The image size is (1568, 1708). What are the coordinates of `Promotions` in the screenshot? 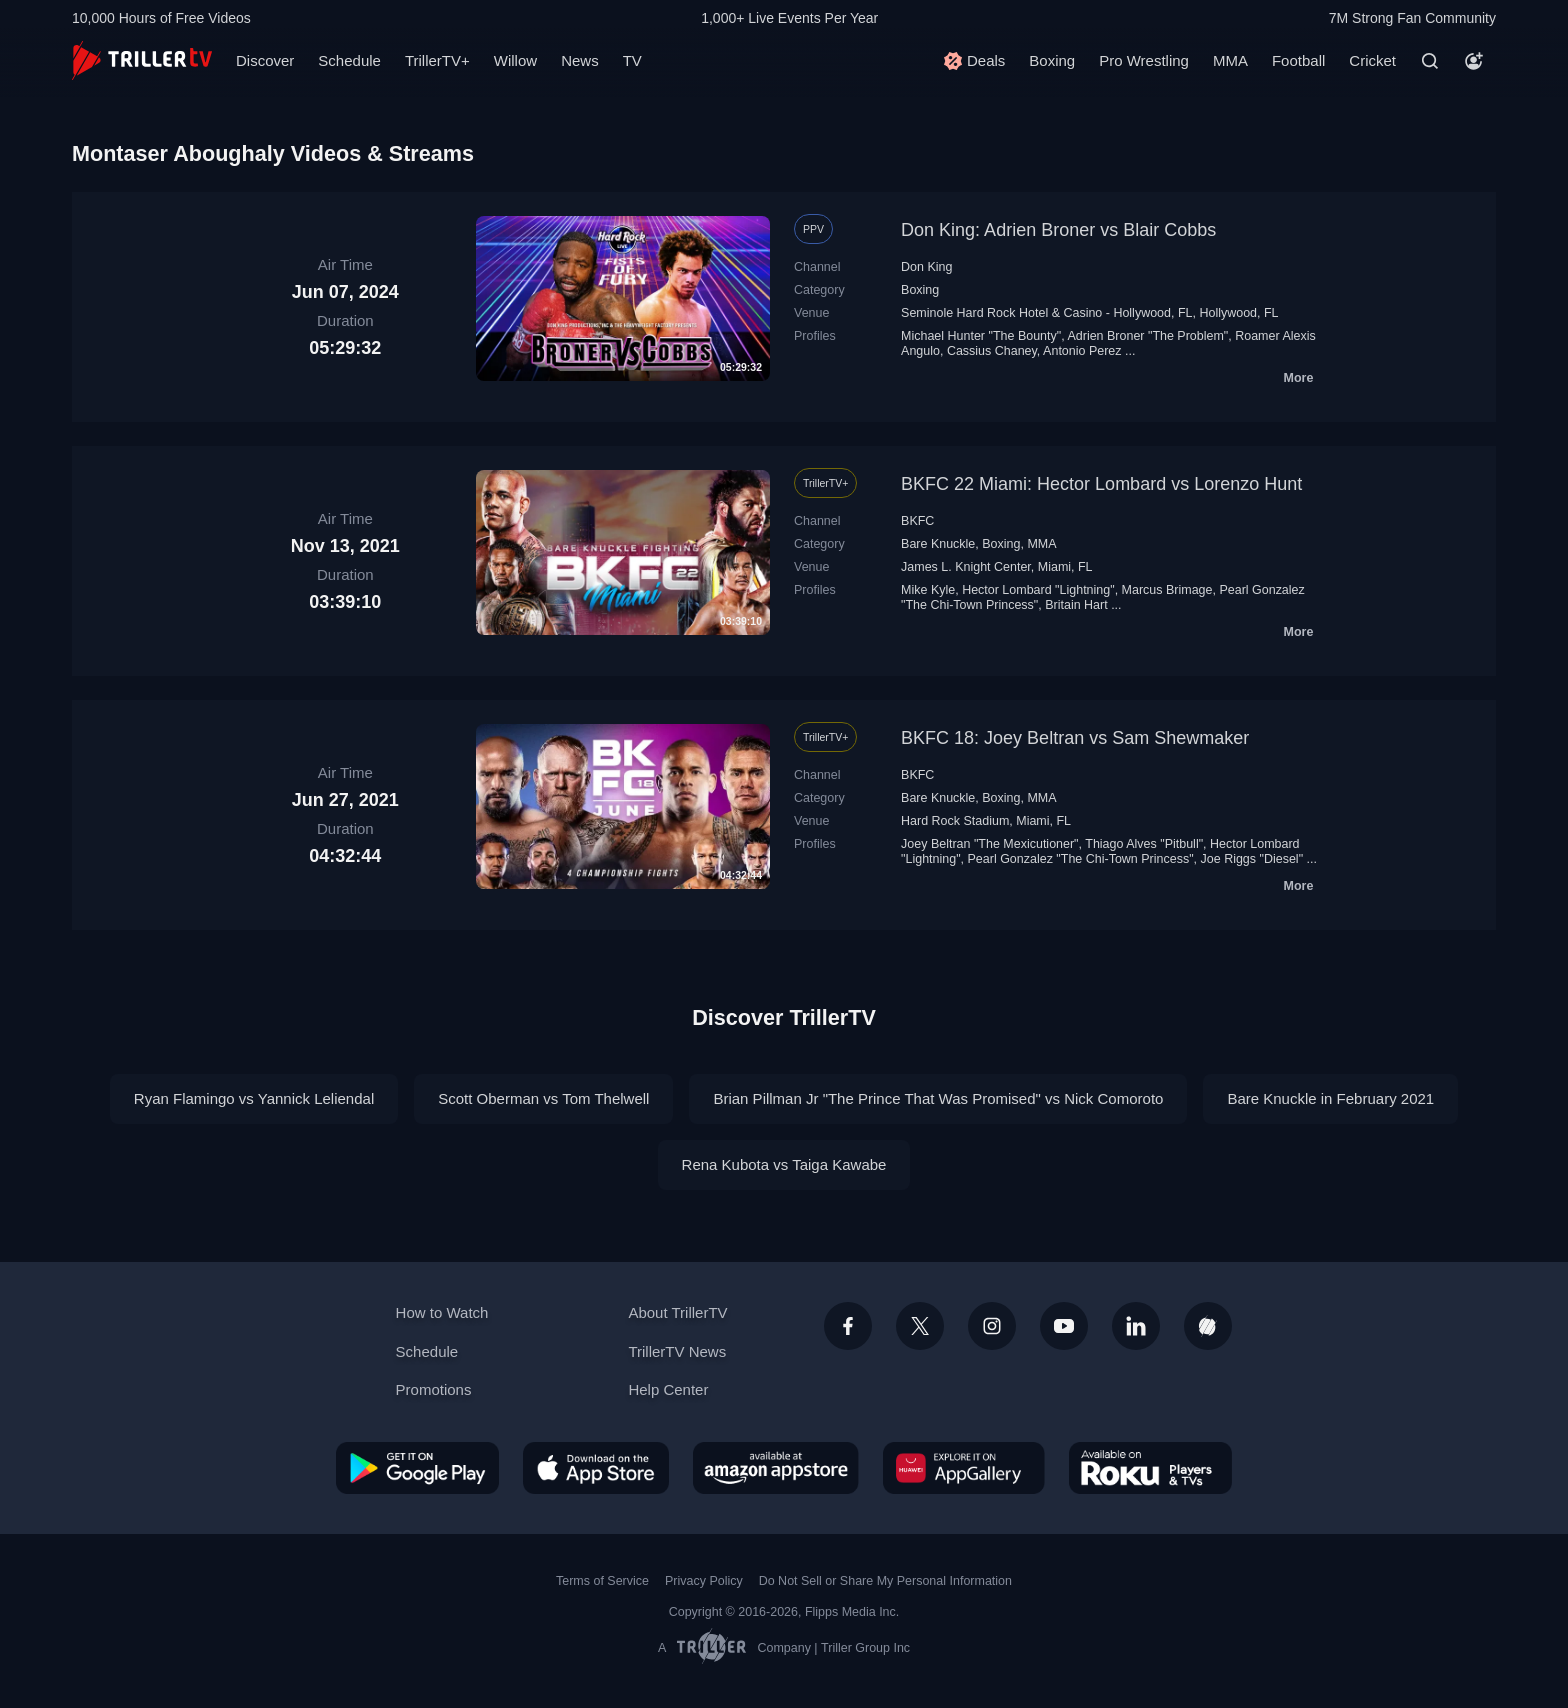 It's located at (434, 1389).